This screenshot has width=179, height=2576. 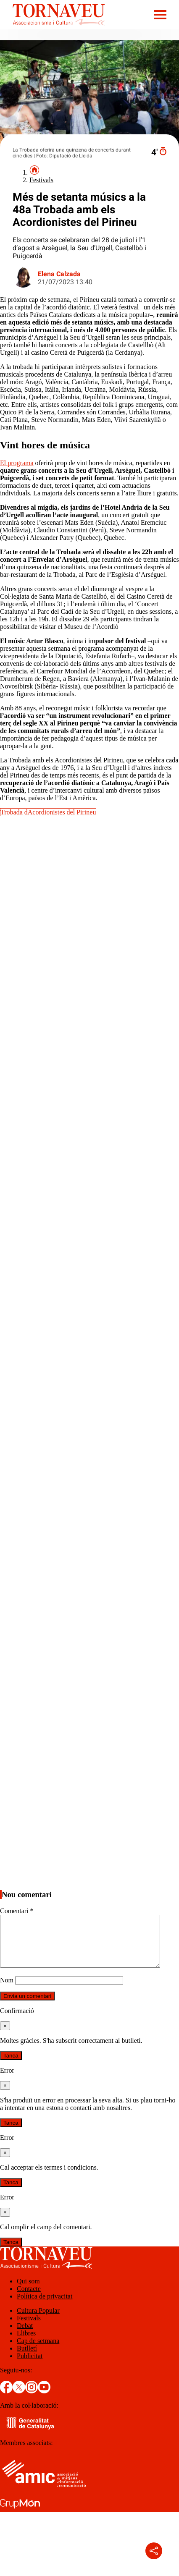 What do you see at coordinates (6, 1990) in the screenshot?
I see `Nom` at bounding box center [6, 1990].